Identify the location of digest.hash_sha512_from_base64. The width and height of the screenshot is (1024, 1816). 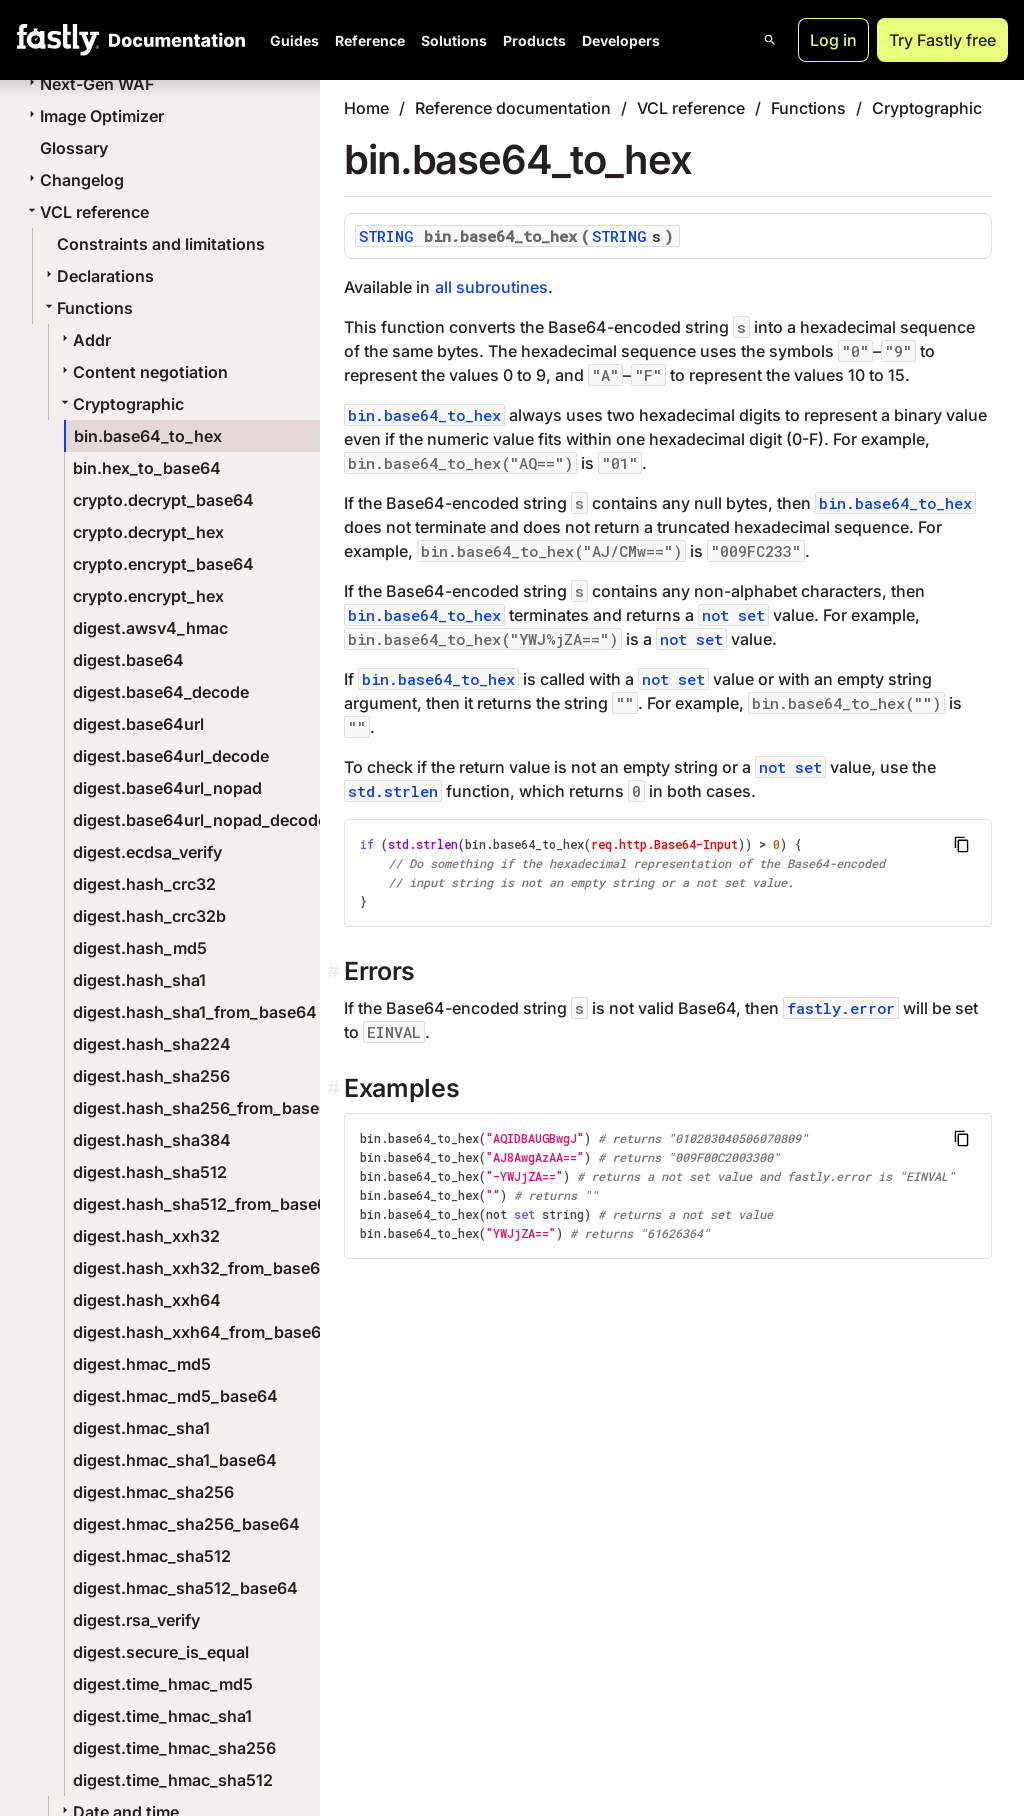
(205, 1204).